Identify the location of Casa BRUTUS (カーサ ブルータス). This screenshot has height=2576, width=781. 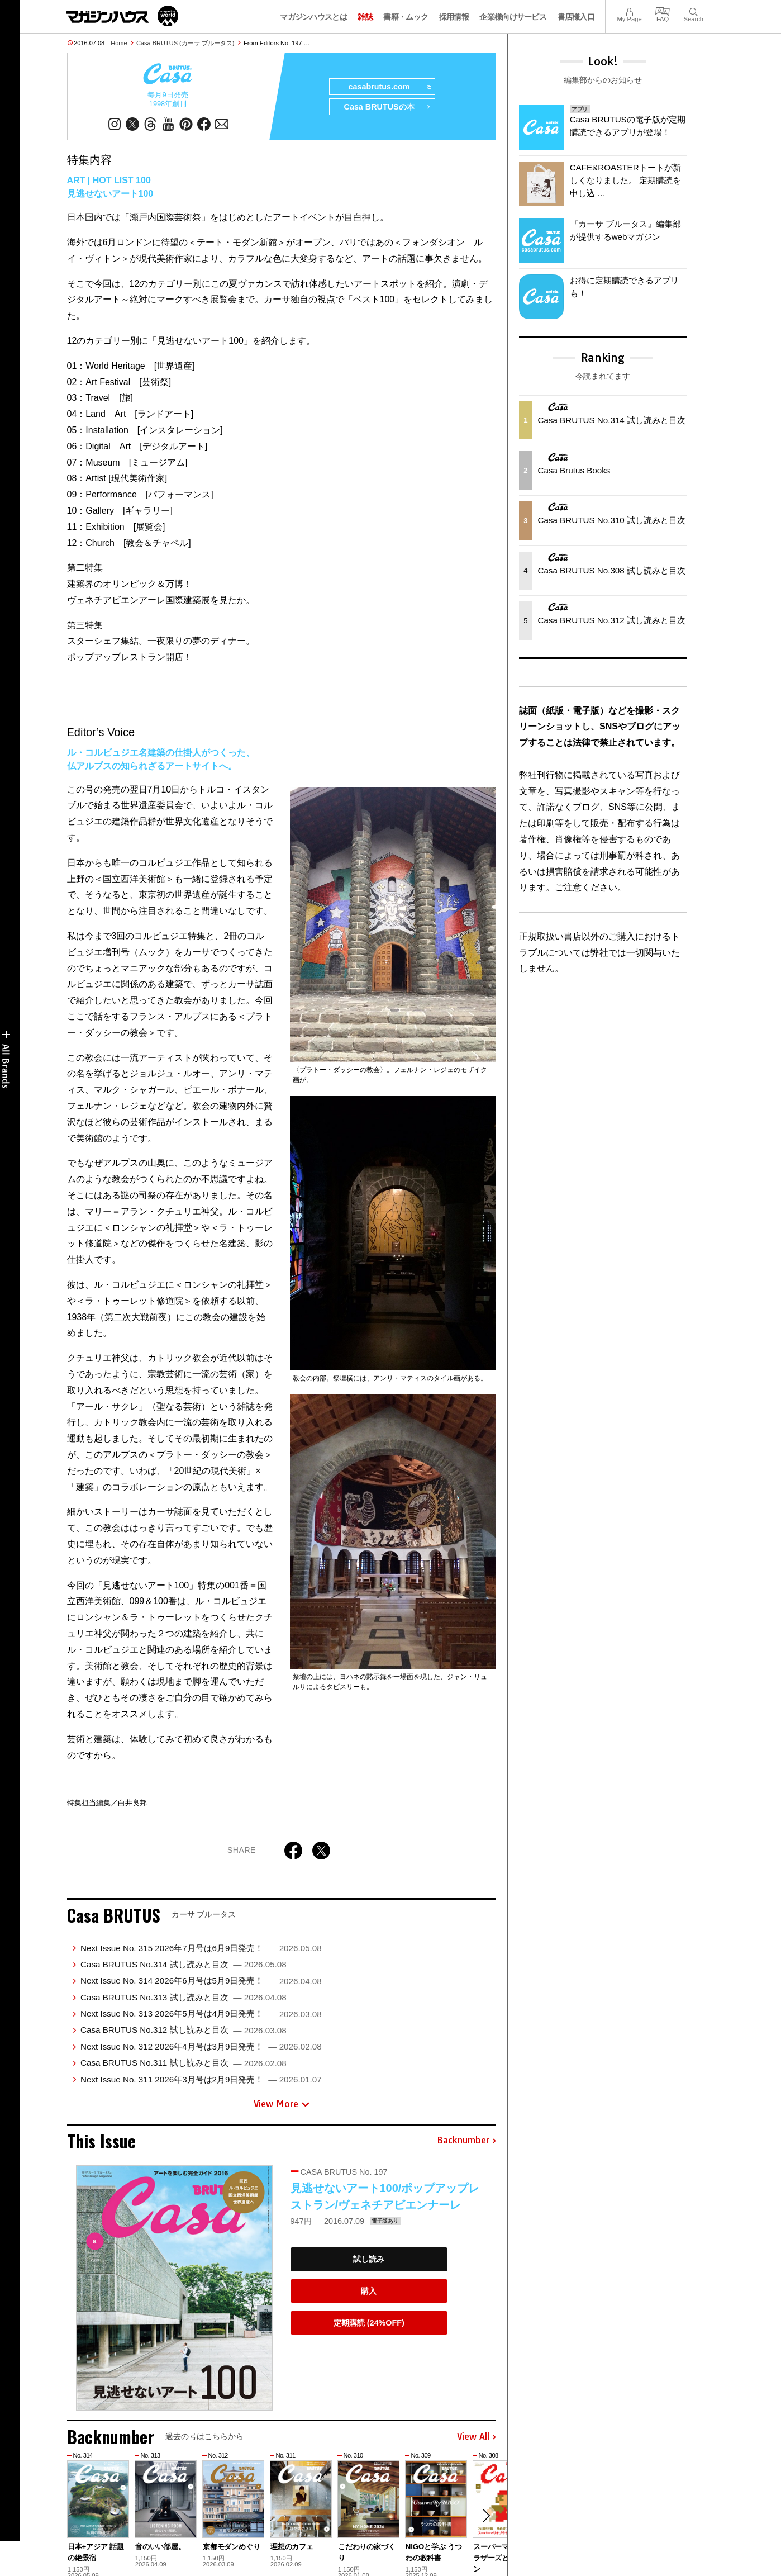
(185, 43).